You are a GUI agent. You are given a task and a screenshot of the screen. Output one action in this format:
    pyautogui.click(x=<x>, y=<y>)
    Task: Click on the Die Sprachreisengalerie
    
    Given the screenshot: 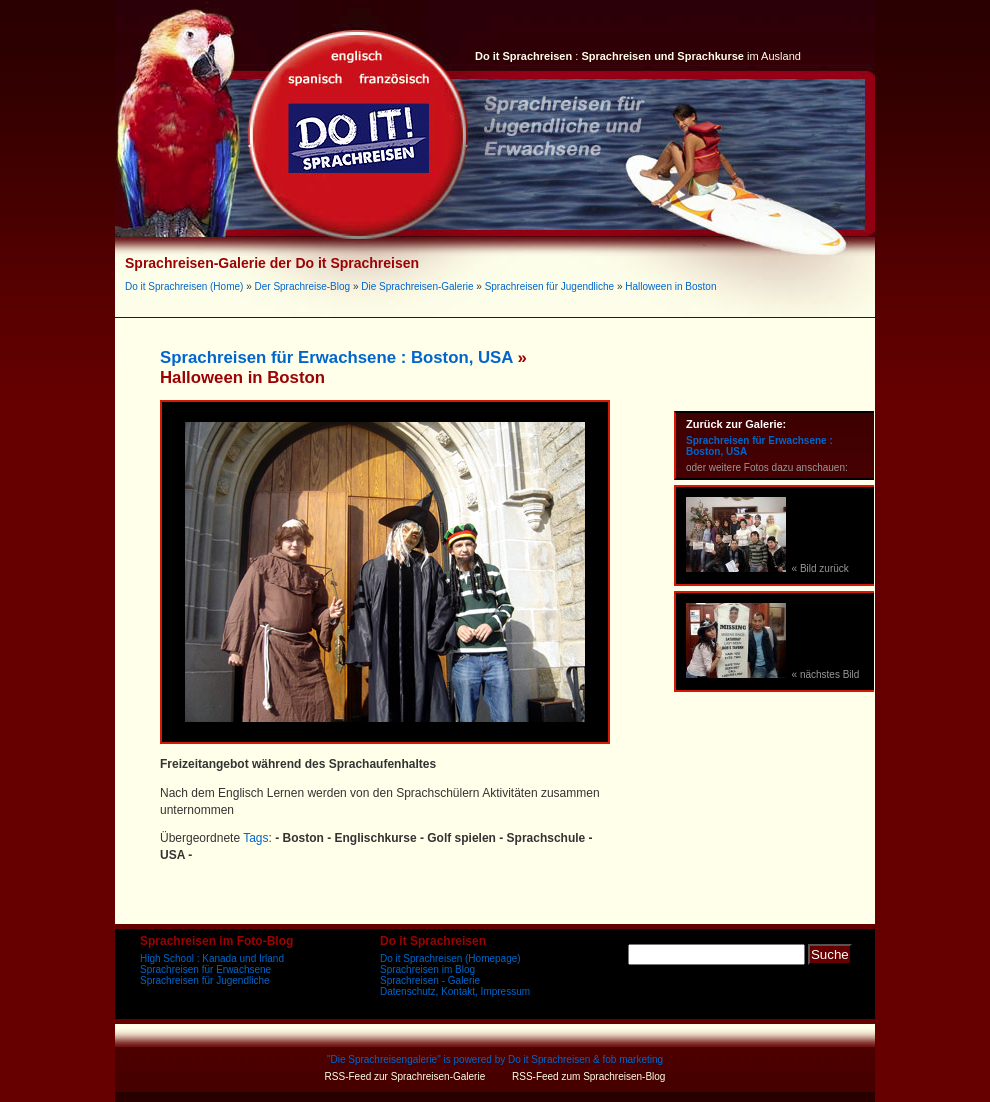 What is the action you would take?
    pyautogui.click(x=383, y=1059)
    